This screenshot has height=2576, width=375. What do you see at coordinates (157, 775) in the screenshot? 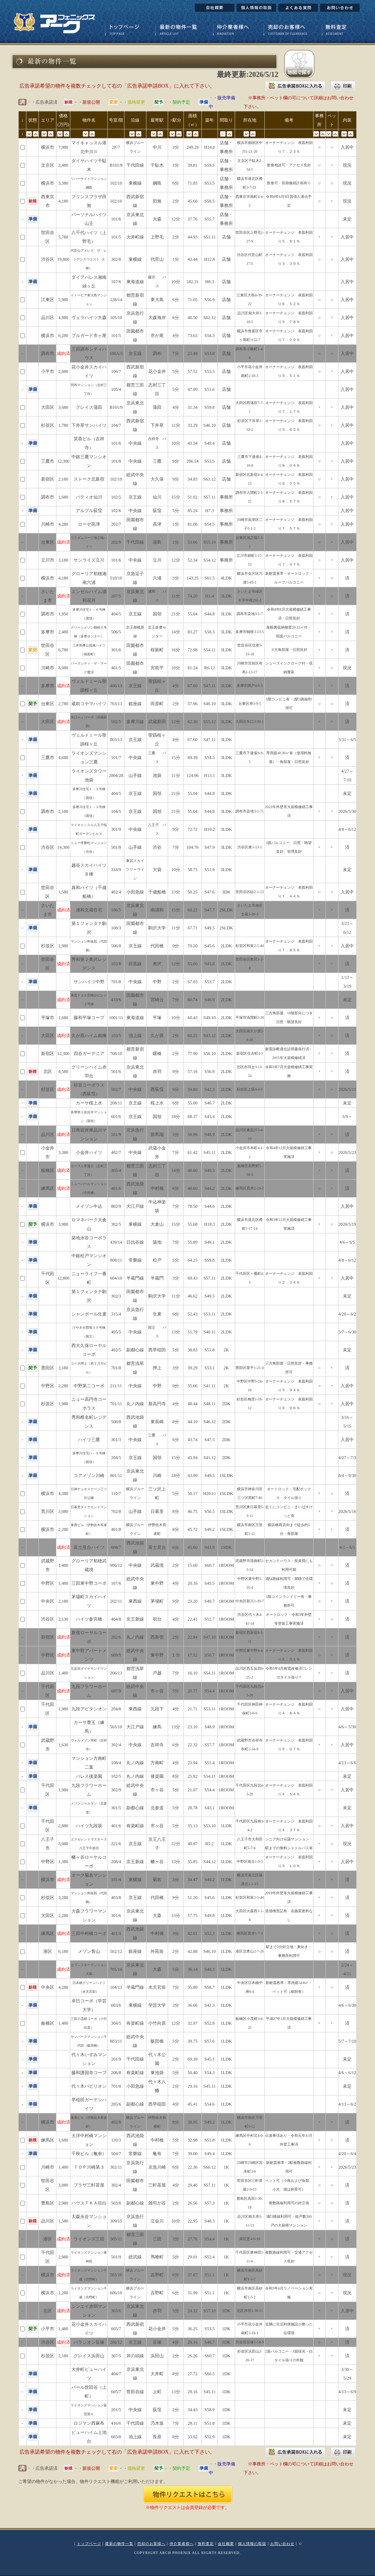
I see `池袋` at bounding box center [157, 775].